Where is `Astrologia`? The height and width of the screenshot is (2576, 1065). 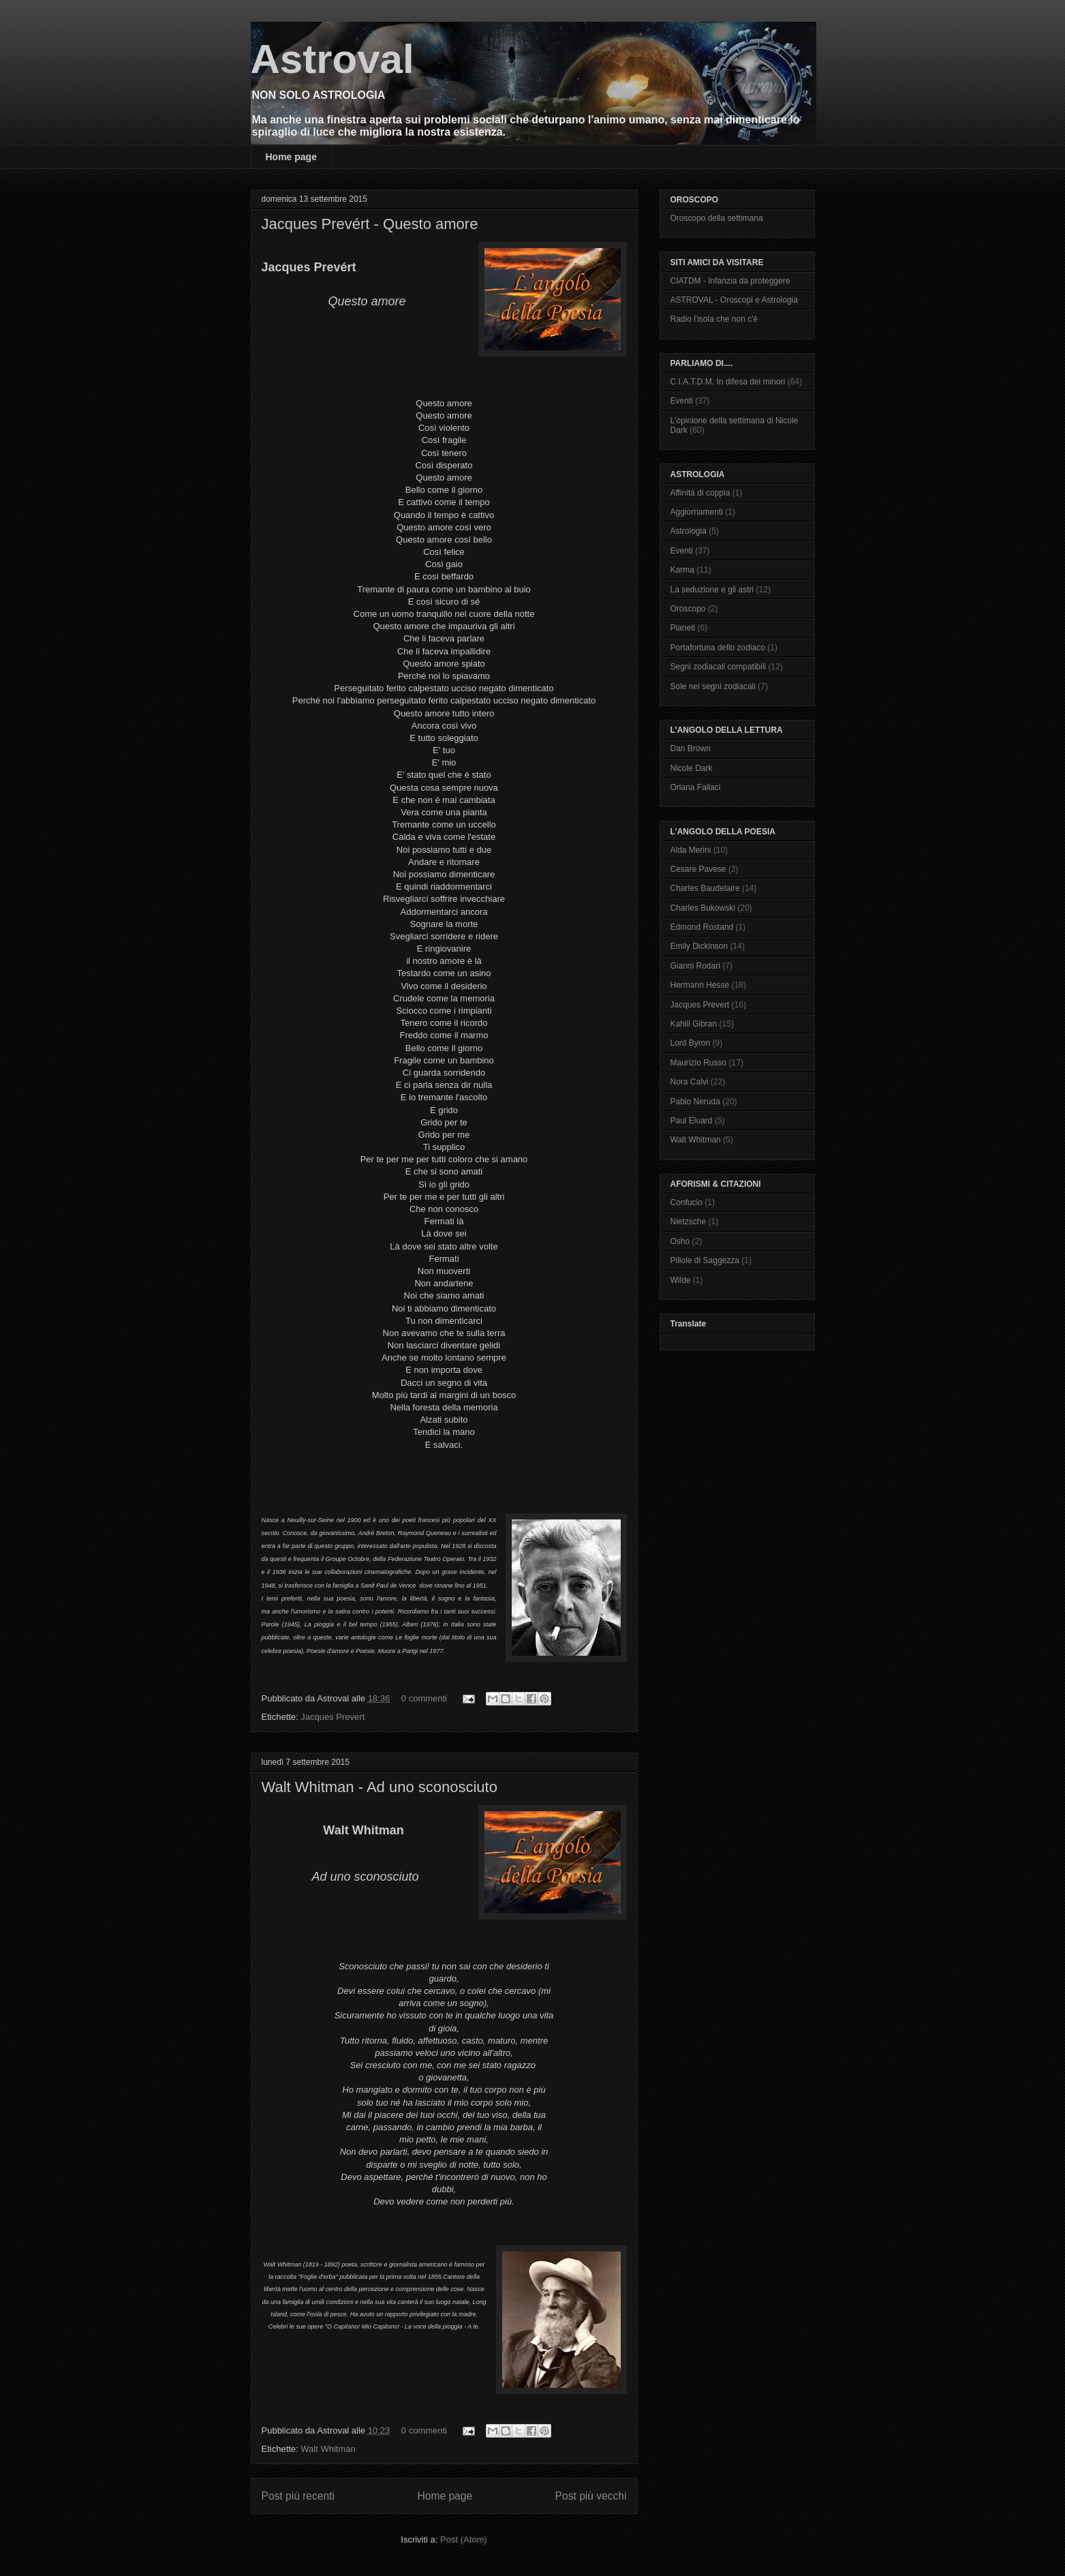 Astrologia is located at coordinates (688, 531).